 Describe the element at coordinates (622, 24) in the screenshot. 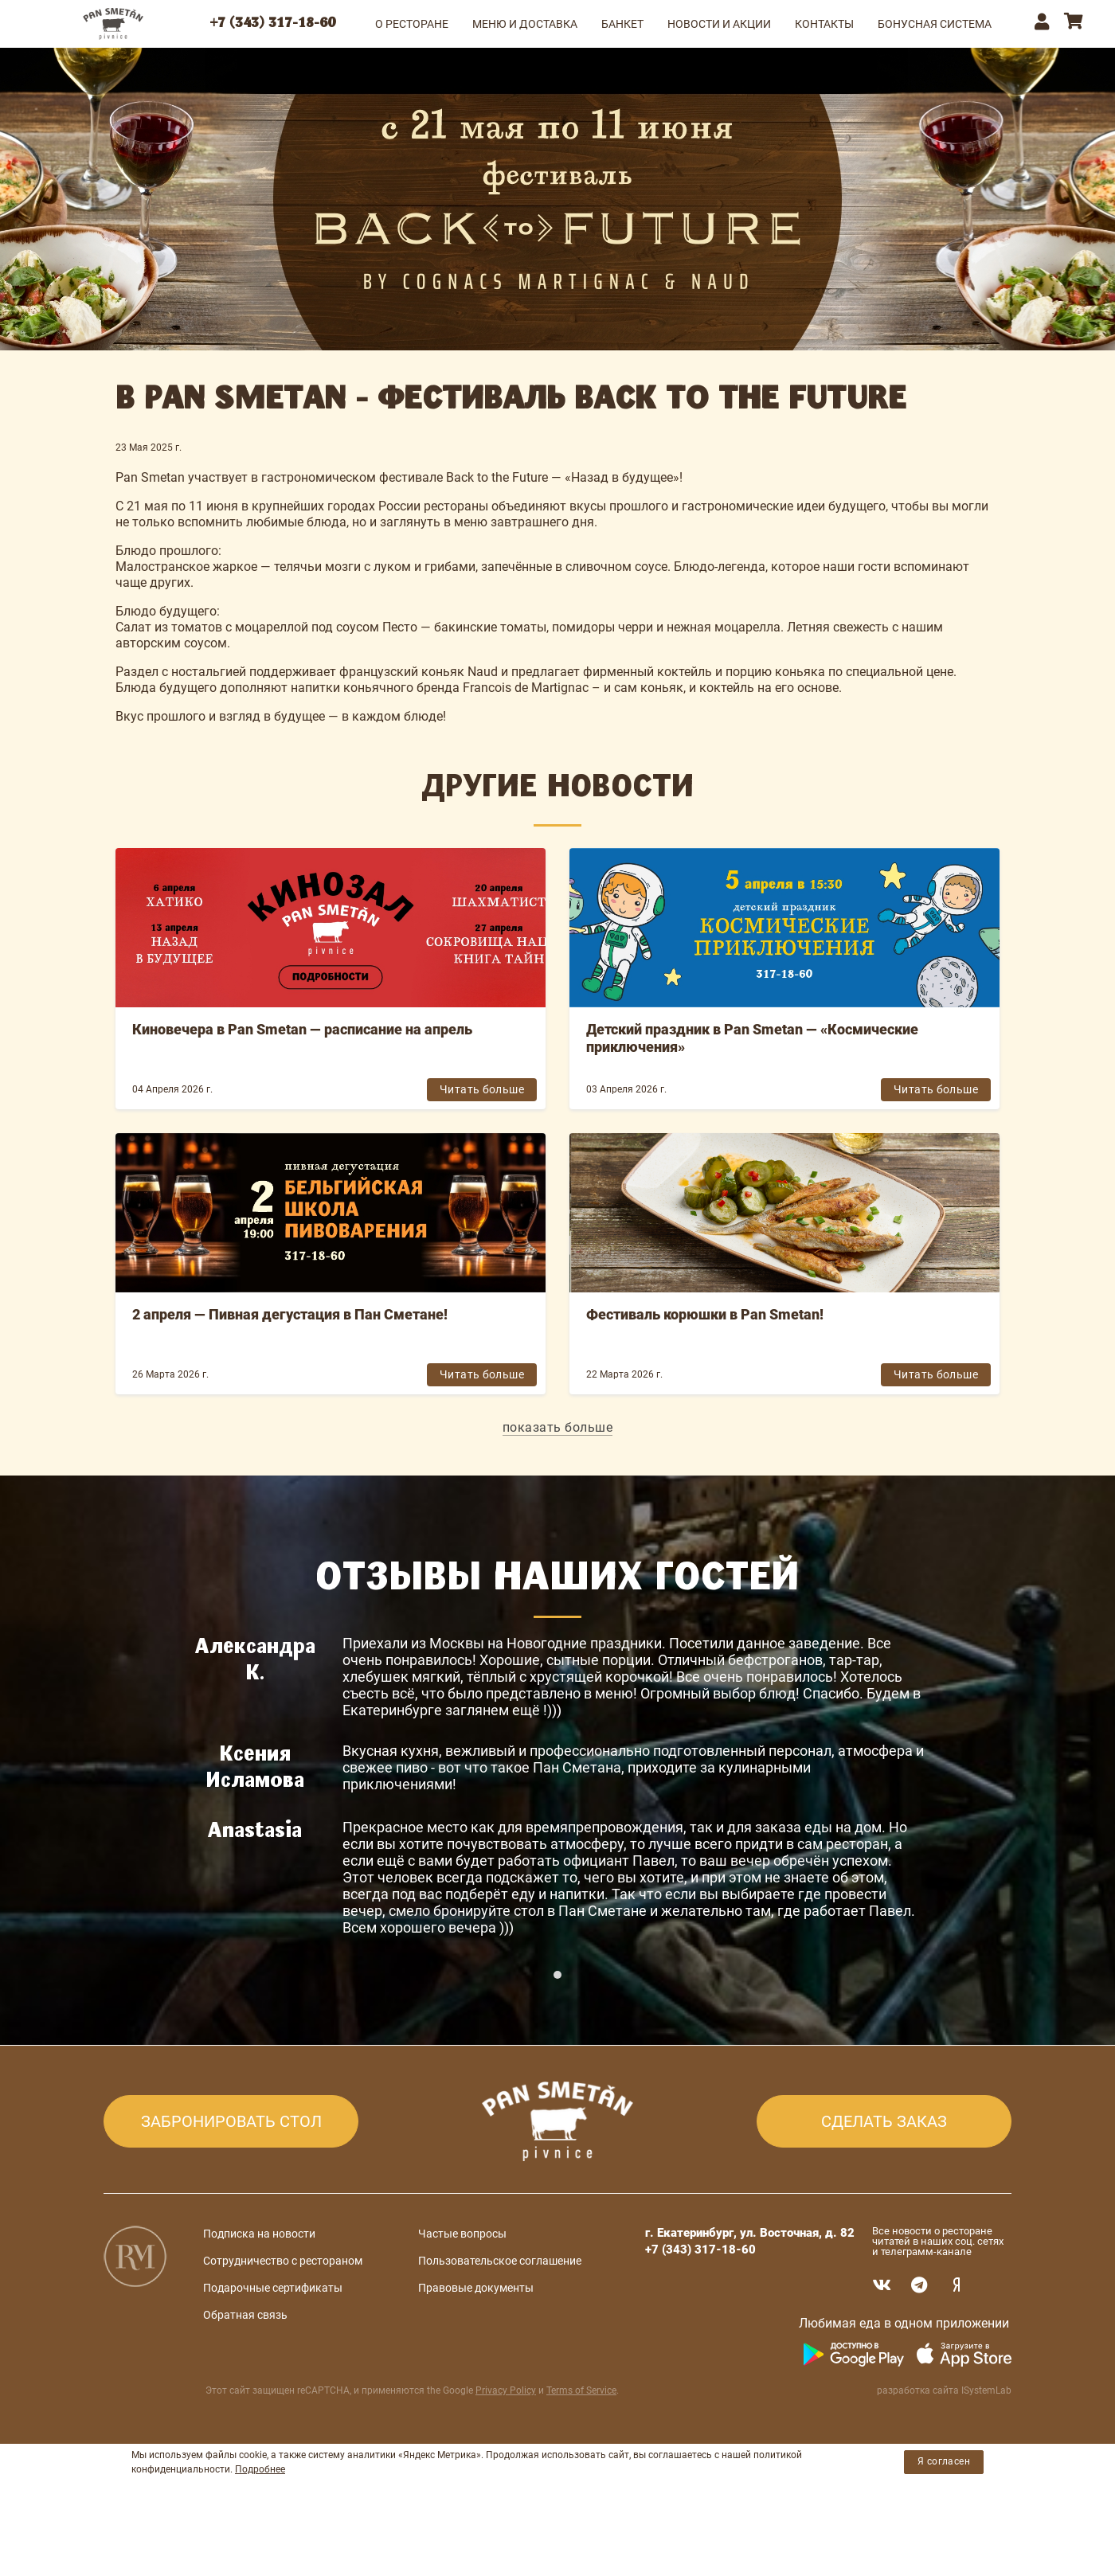

I see `БАНКЕТ` at that location.